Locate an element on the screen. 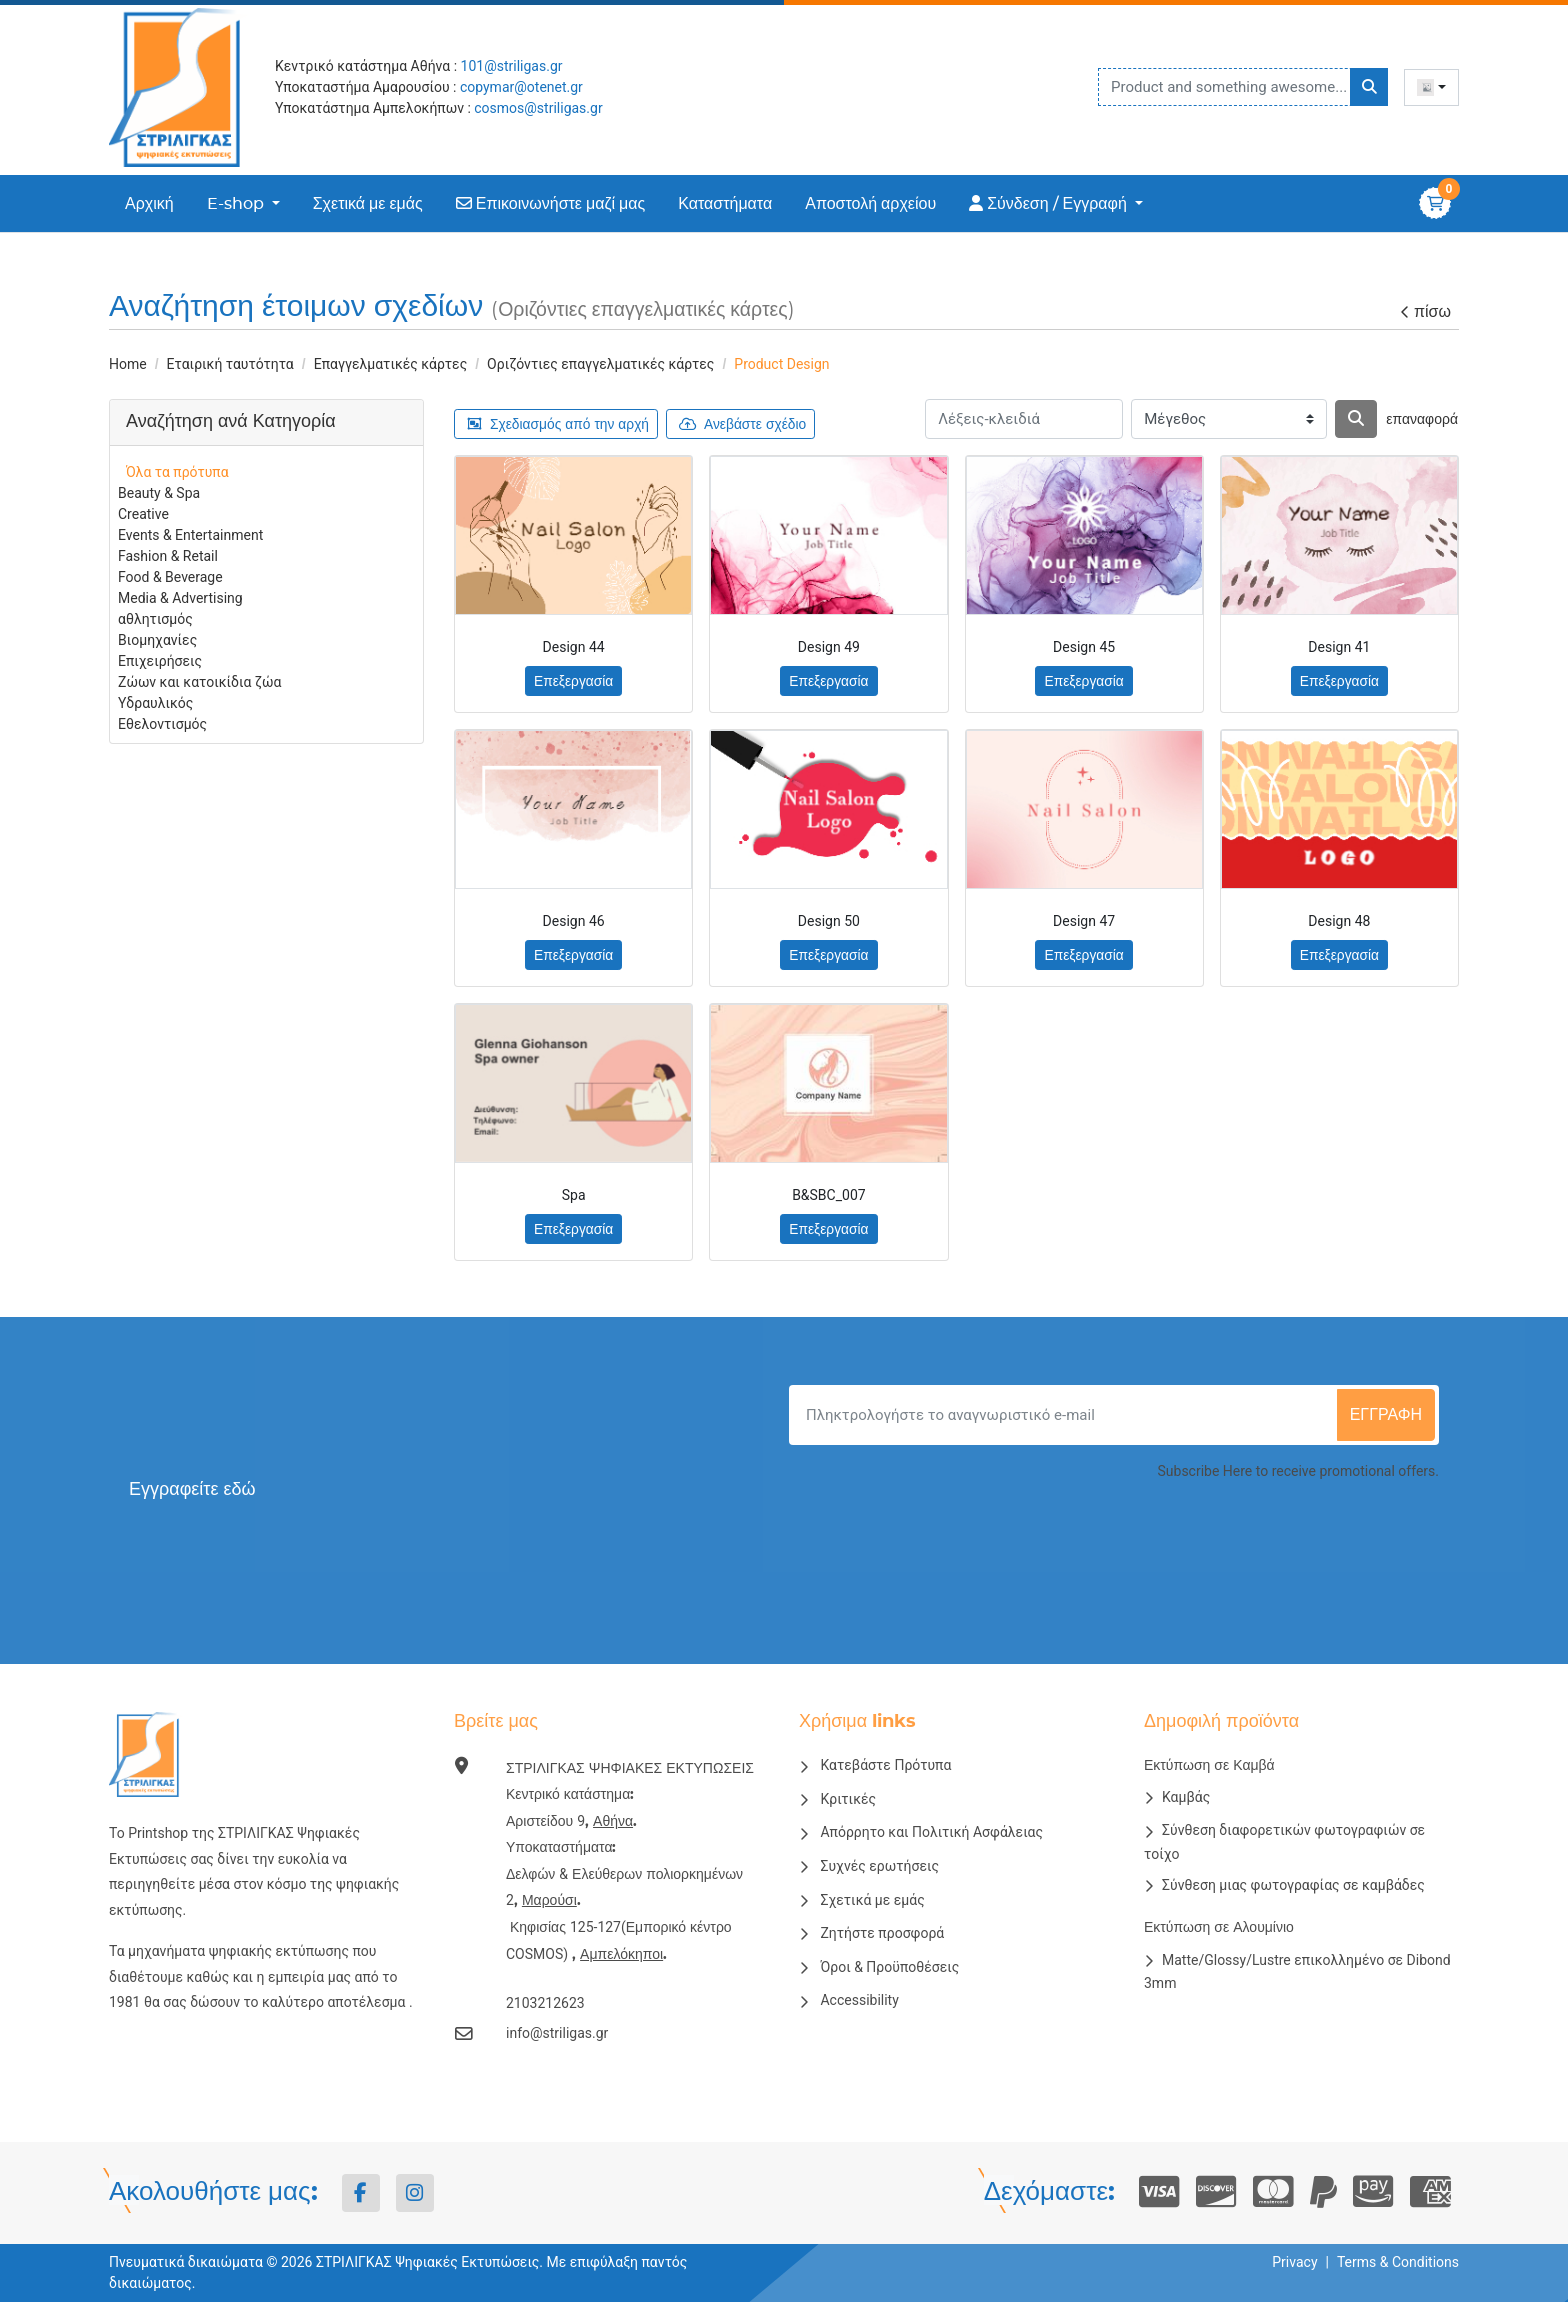 This screenshot has height=2303, width=1568. [Μέγεθος] is located at coordinates (1229, 419).